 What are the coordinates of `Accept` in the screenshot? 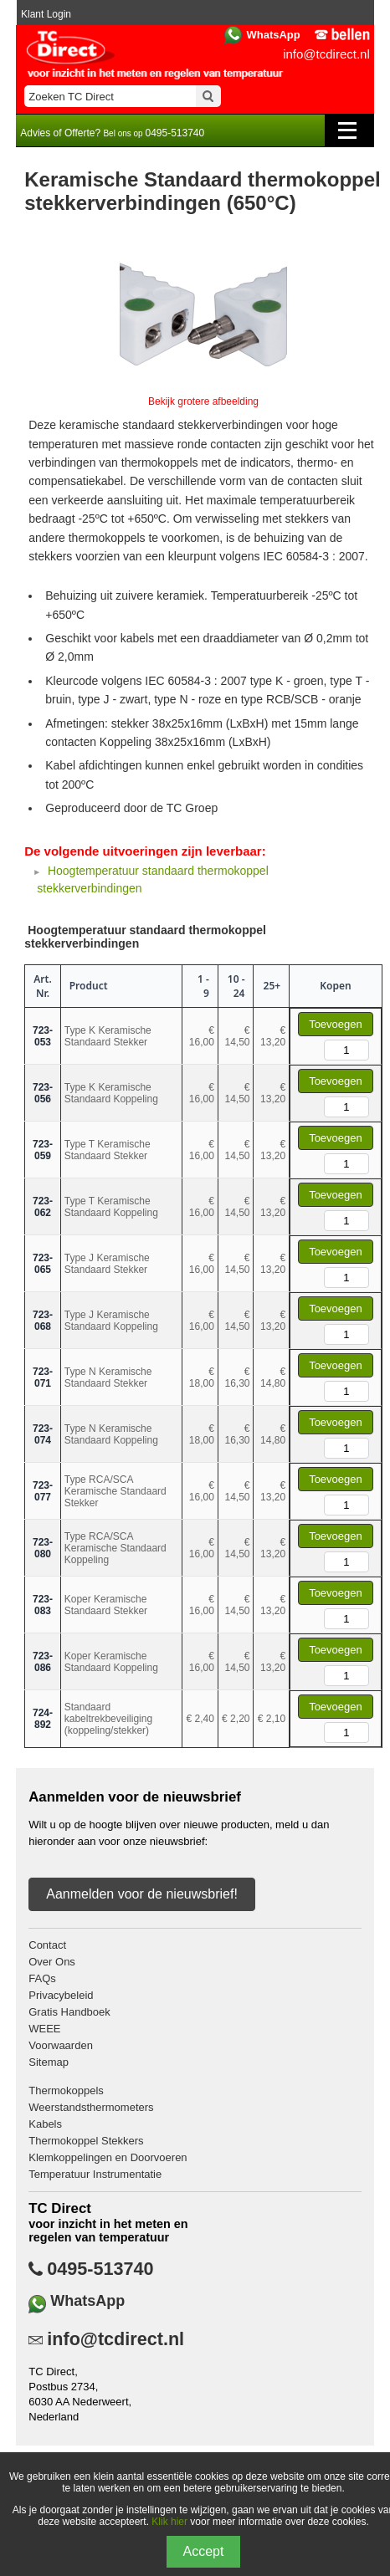 It's located at (203, 2551).